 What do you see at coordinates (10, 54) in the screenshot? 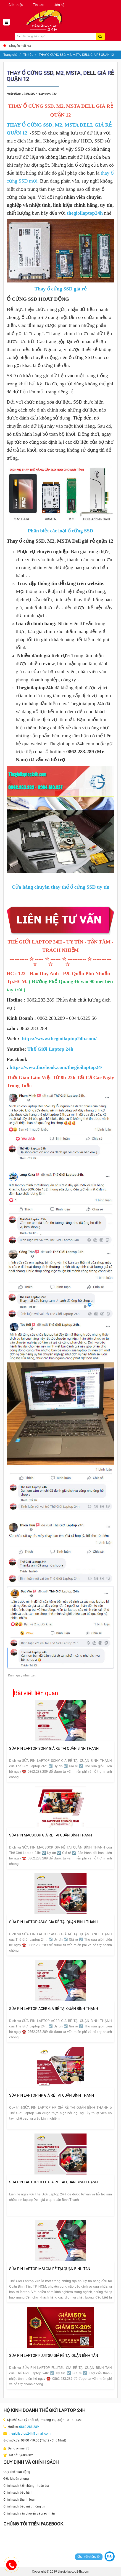
I see `Trang chủ` at bounding box center [10, 54].